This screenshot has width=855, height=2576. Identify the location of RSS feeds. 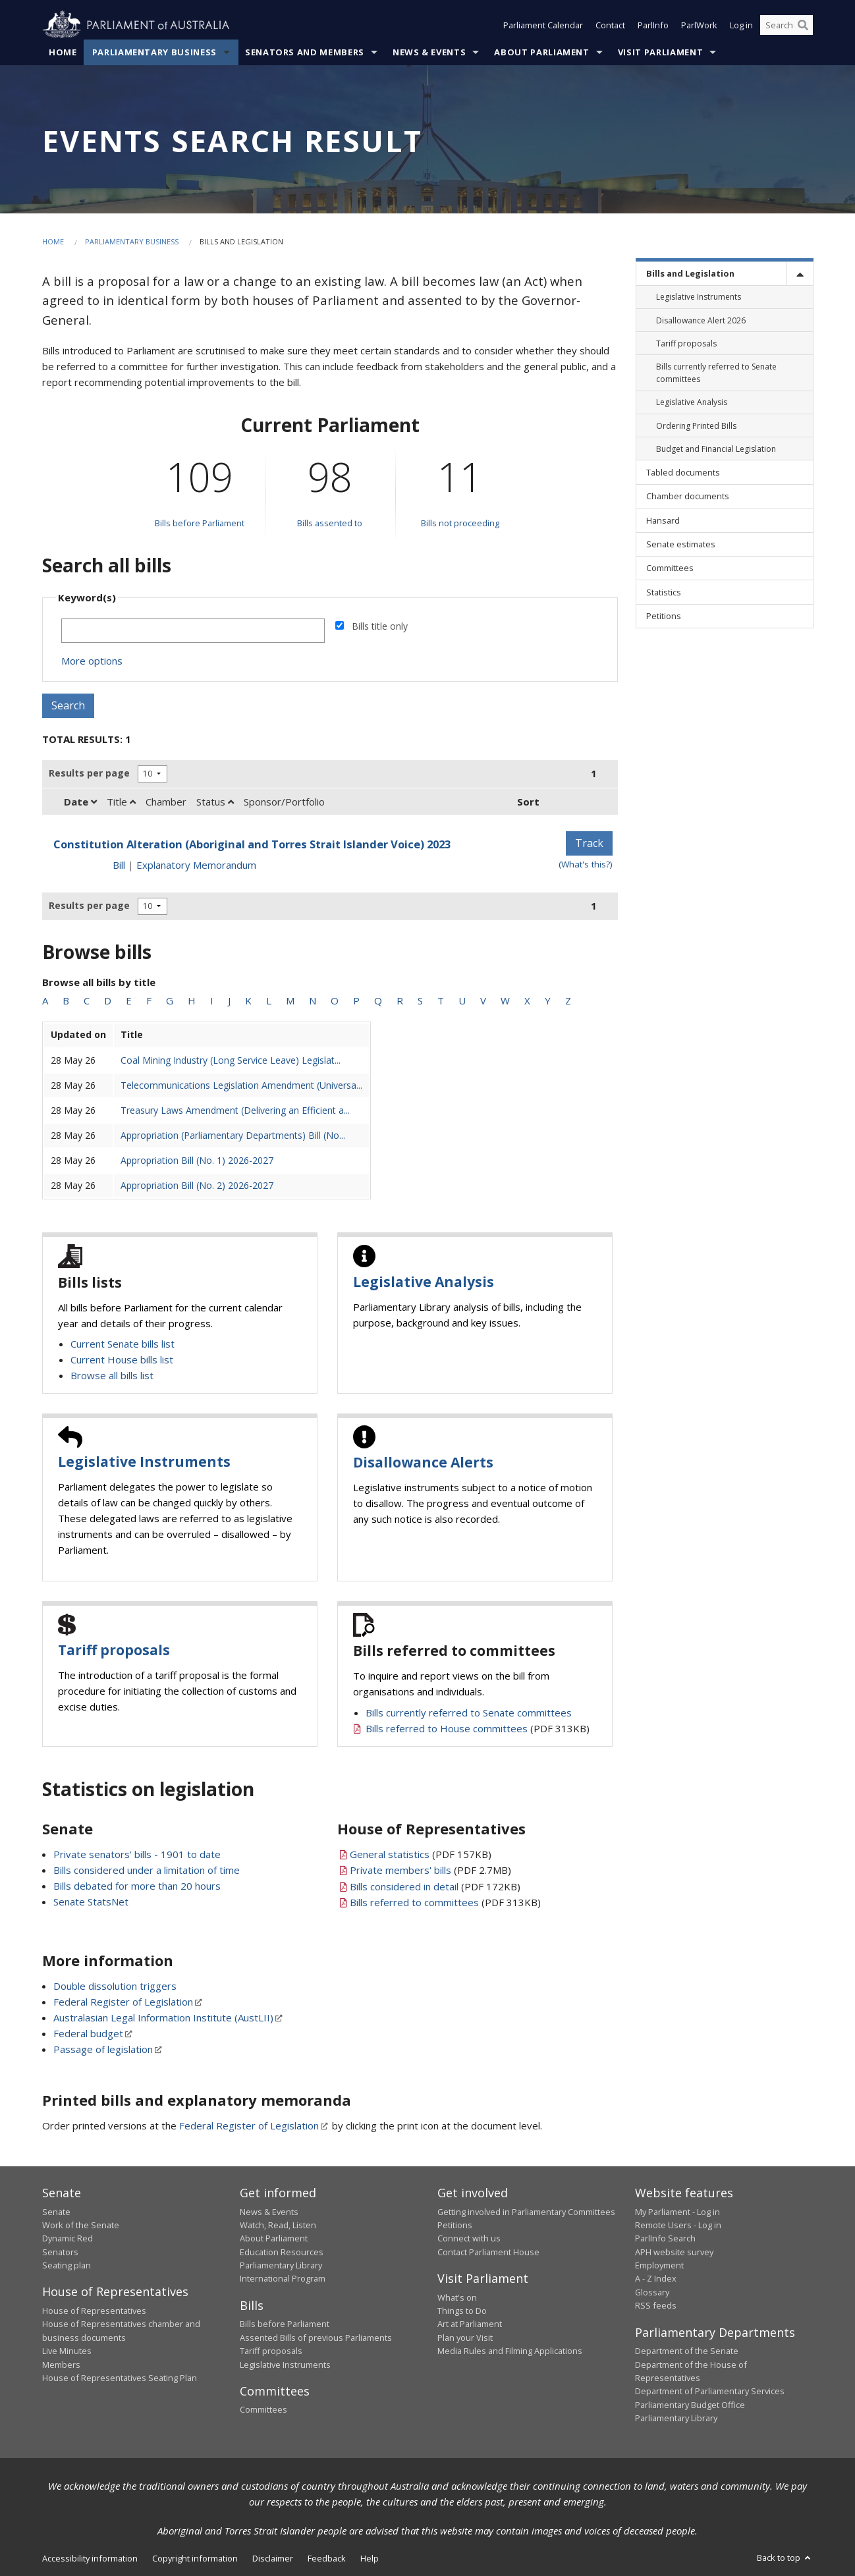
(655, 2305).